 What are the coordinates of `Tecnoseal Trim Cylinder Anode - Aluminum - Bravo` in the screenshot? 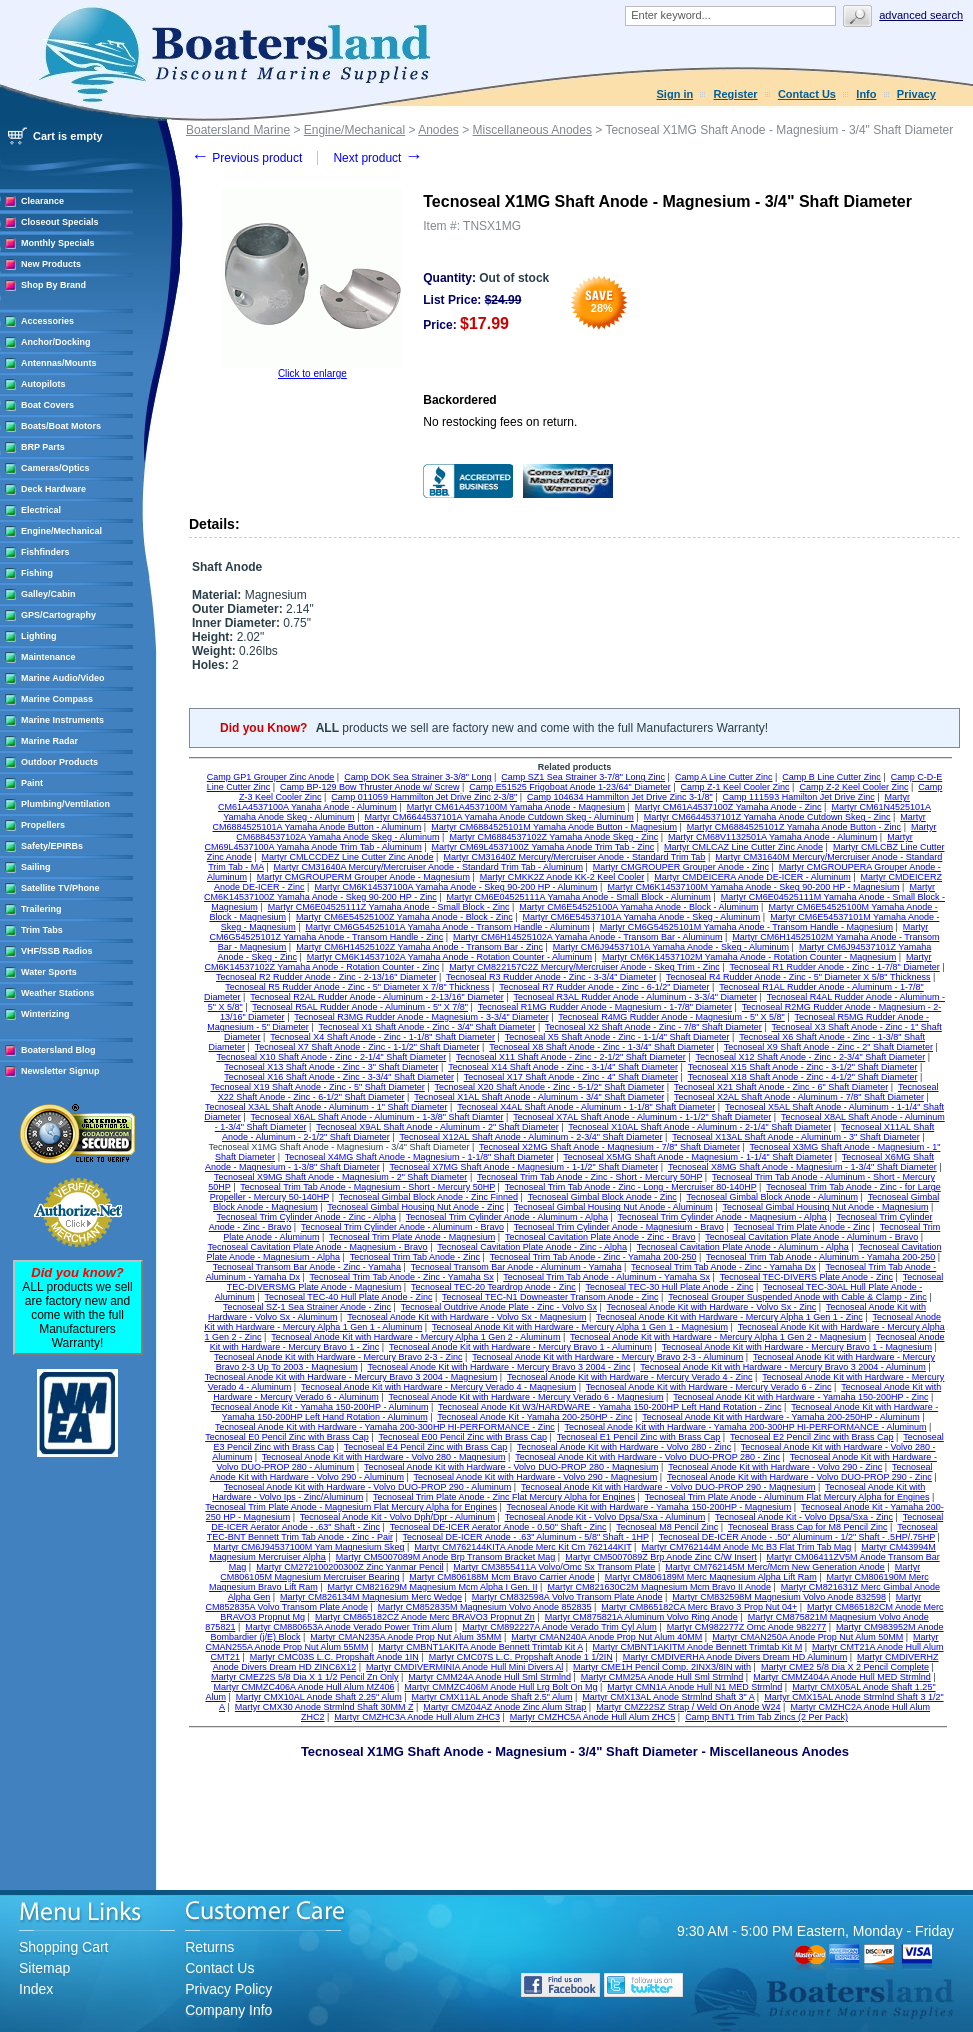 It's located at (402, 1227).